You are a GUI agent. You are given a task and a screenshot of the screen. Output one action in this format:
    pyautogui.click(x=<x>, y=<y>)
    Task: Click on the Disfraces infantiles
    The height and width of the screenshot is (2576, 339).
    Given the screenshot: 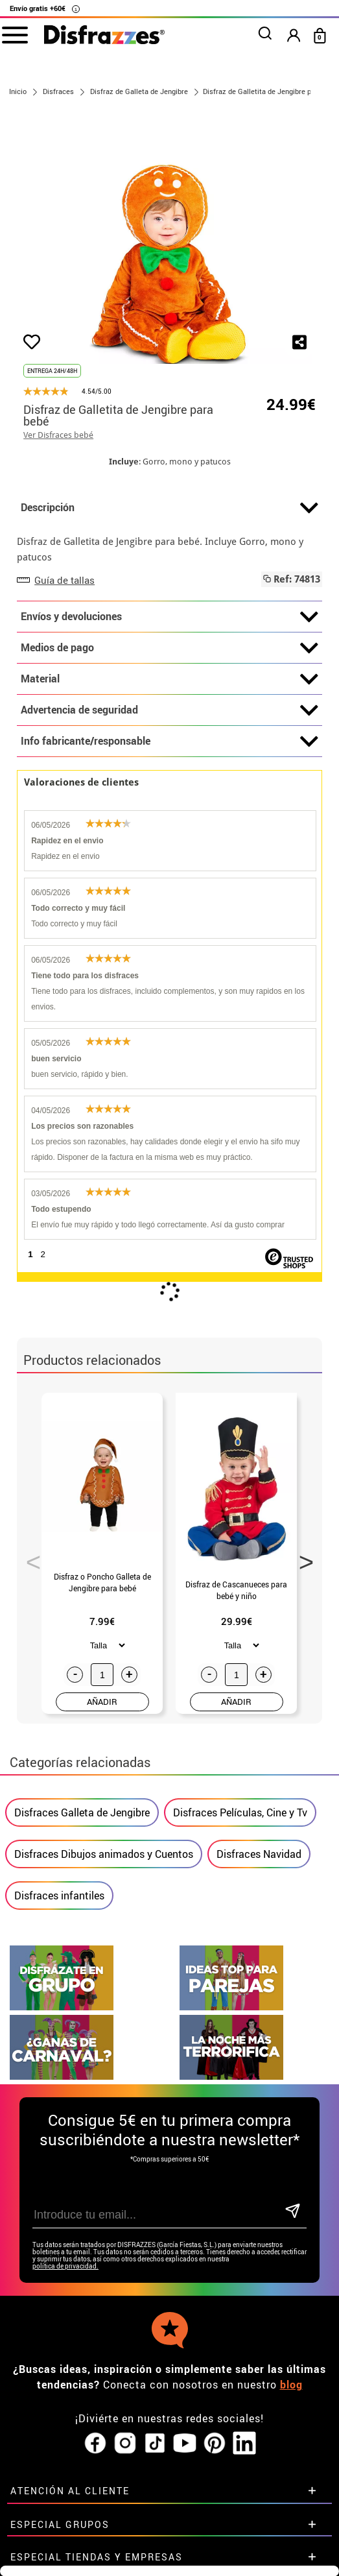 What is the action you would take?
    pyautogui.click(x=59, y=1895)
    